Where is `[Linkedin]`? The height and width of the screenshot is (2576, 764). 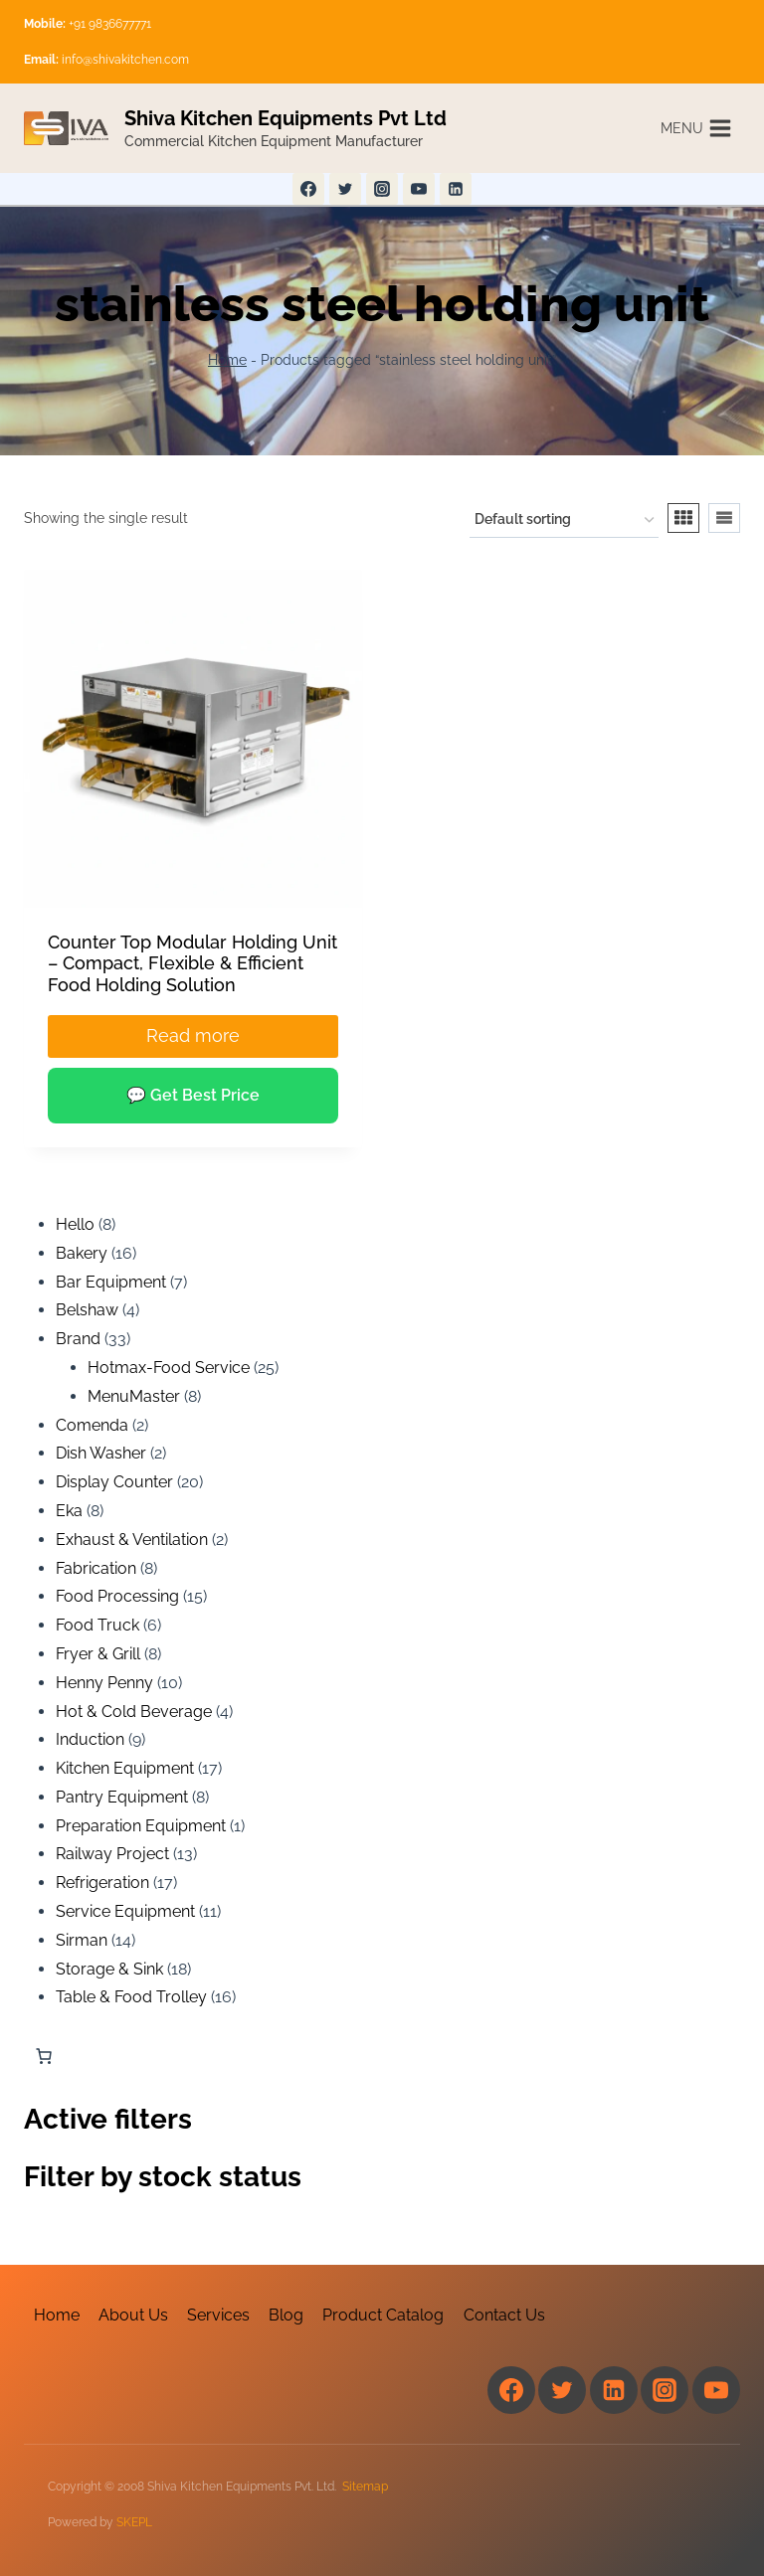
[Linkedin] is located at coordinates (456, 189).